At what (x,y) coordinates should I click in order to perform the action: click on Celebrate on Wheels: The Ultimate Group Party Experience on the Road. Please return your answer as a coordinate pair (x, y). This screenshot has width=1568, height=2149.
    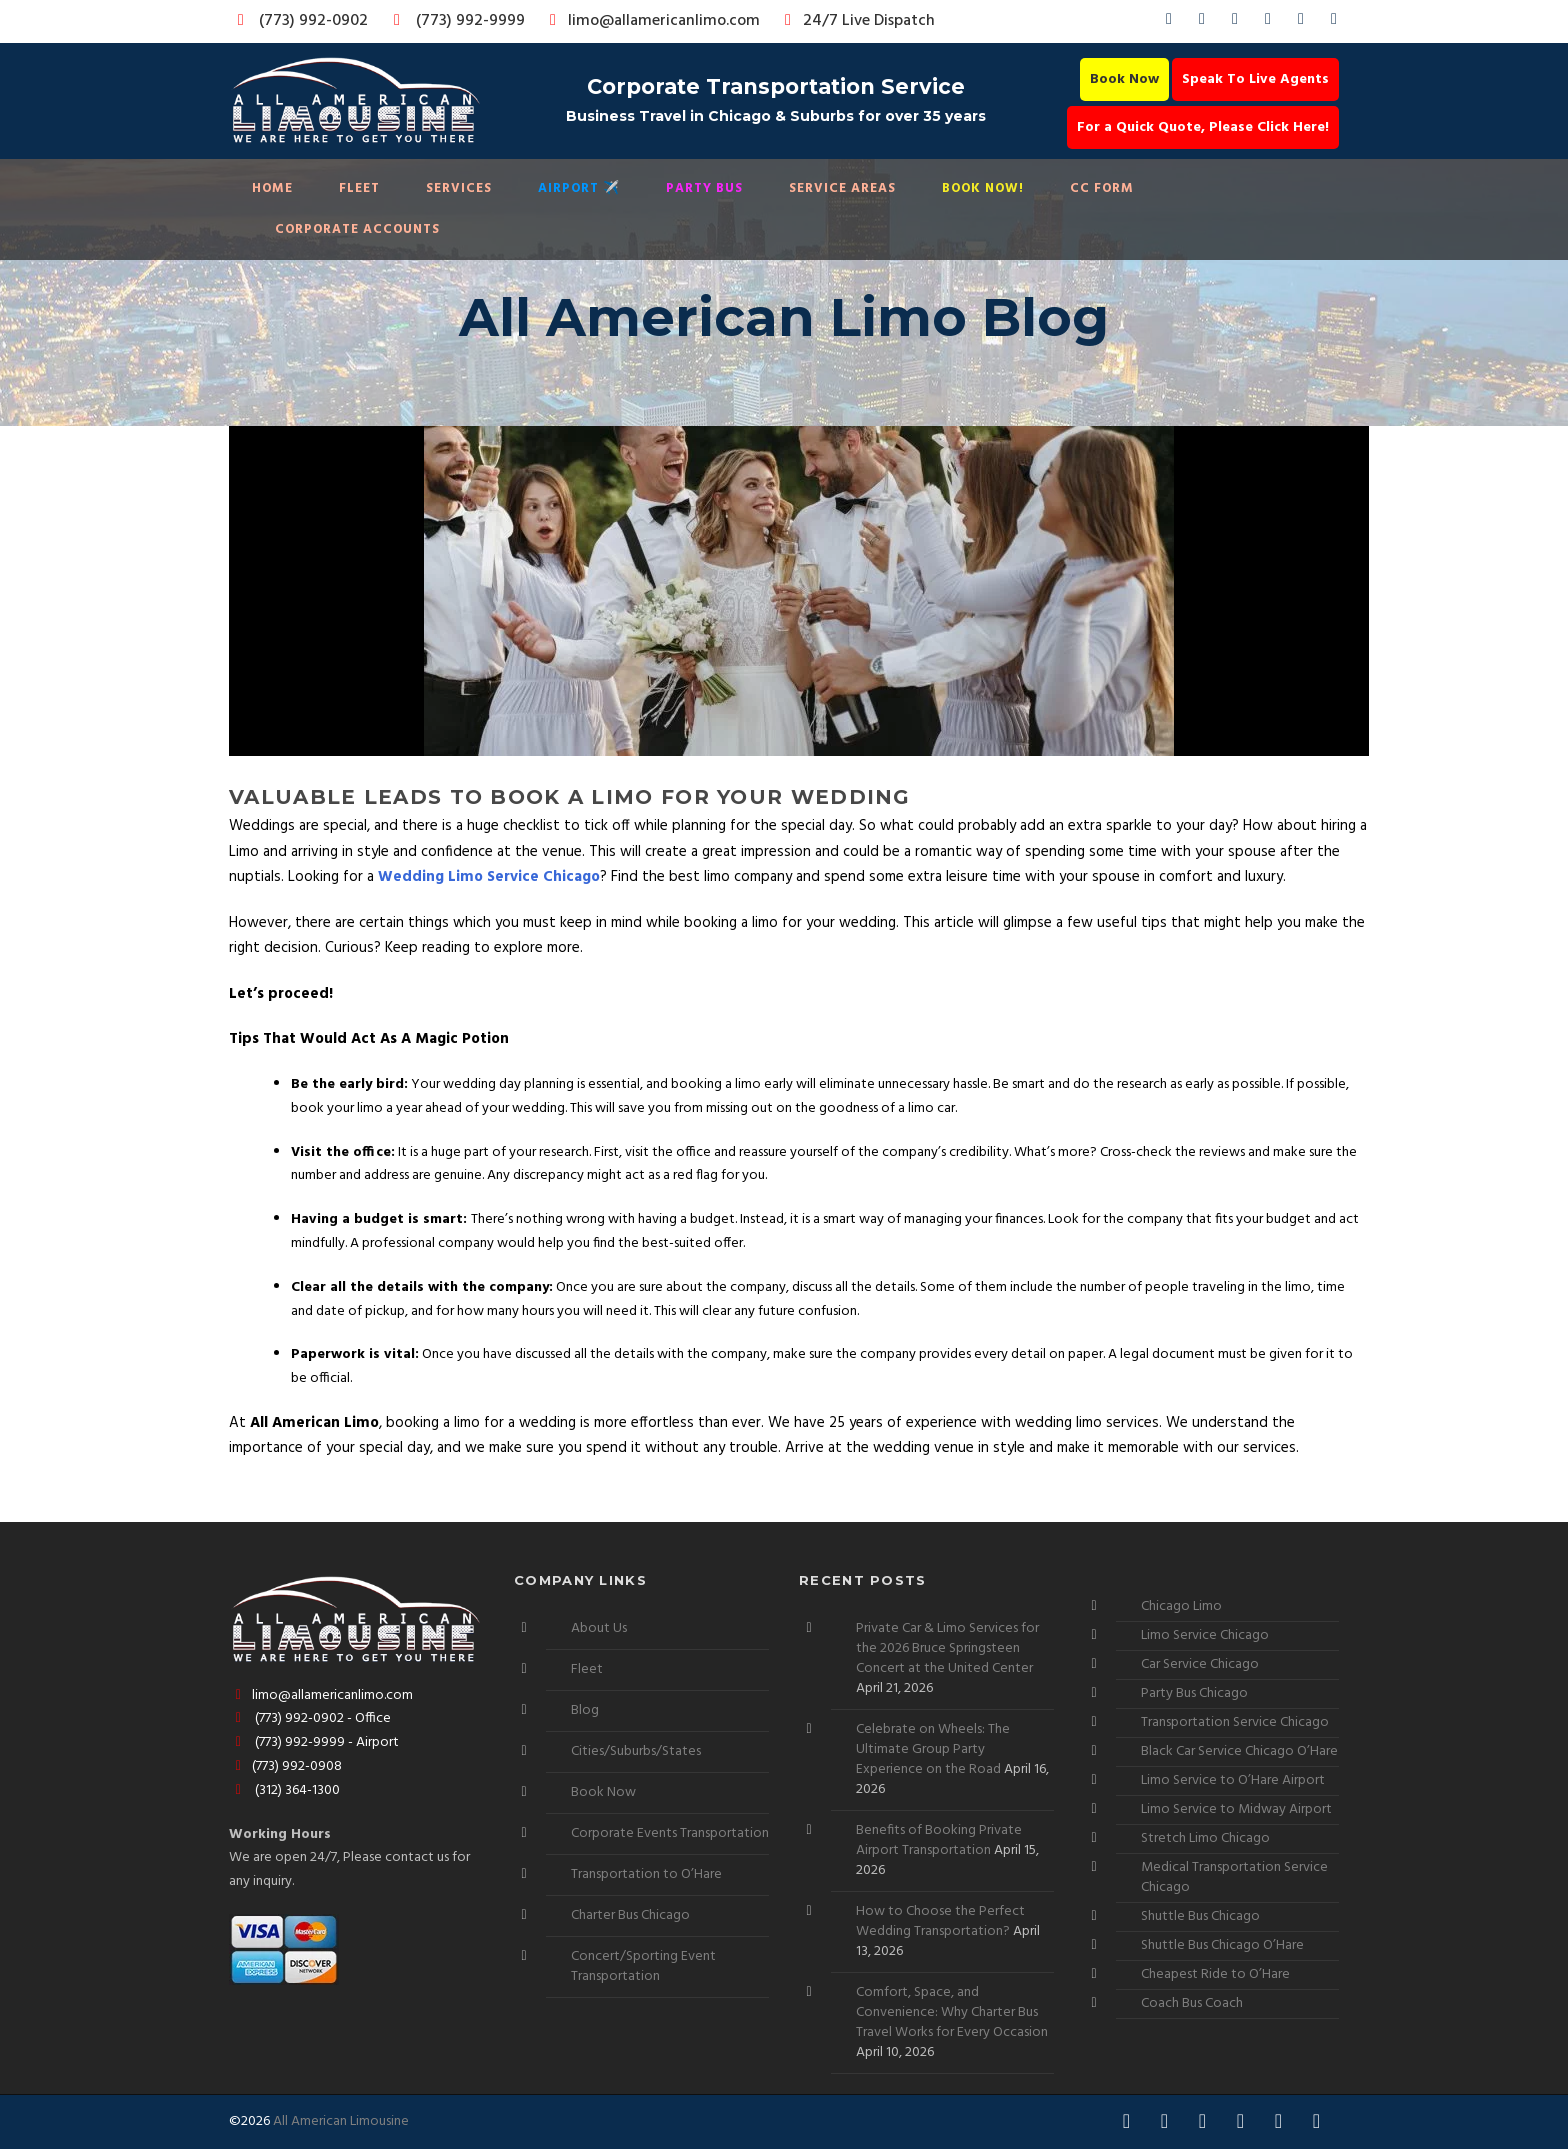
    Looking at the image, I should click on (933, 1749).